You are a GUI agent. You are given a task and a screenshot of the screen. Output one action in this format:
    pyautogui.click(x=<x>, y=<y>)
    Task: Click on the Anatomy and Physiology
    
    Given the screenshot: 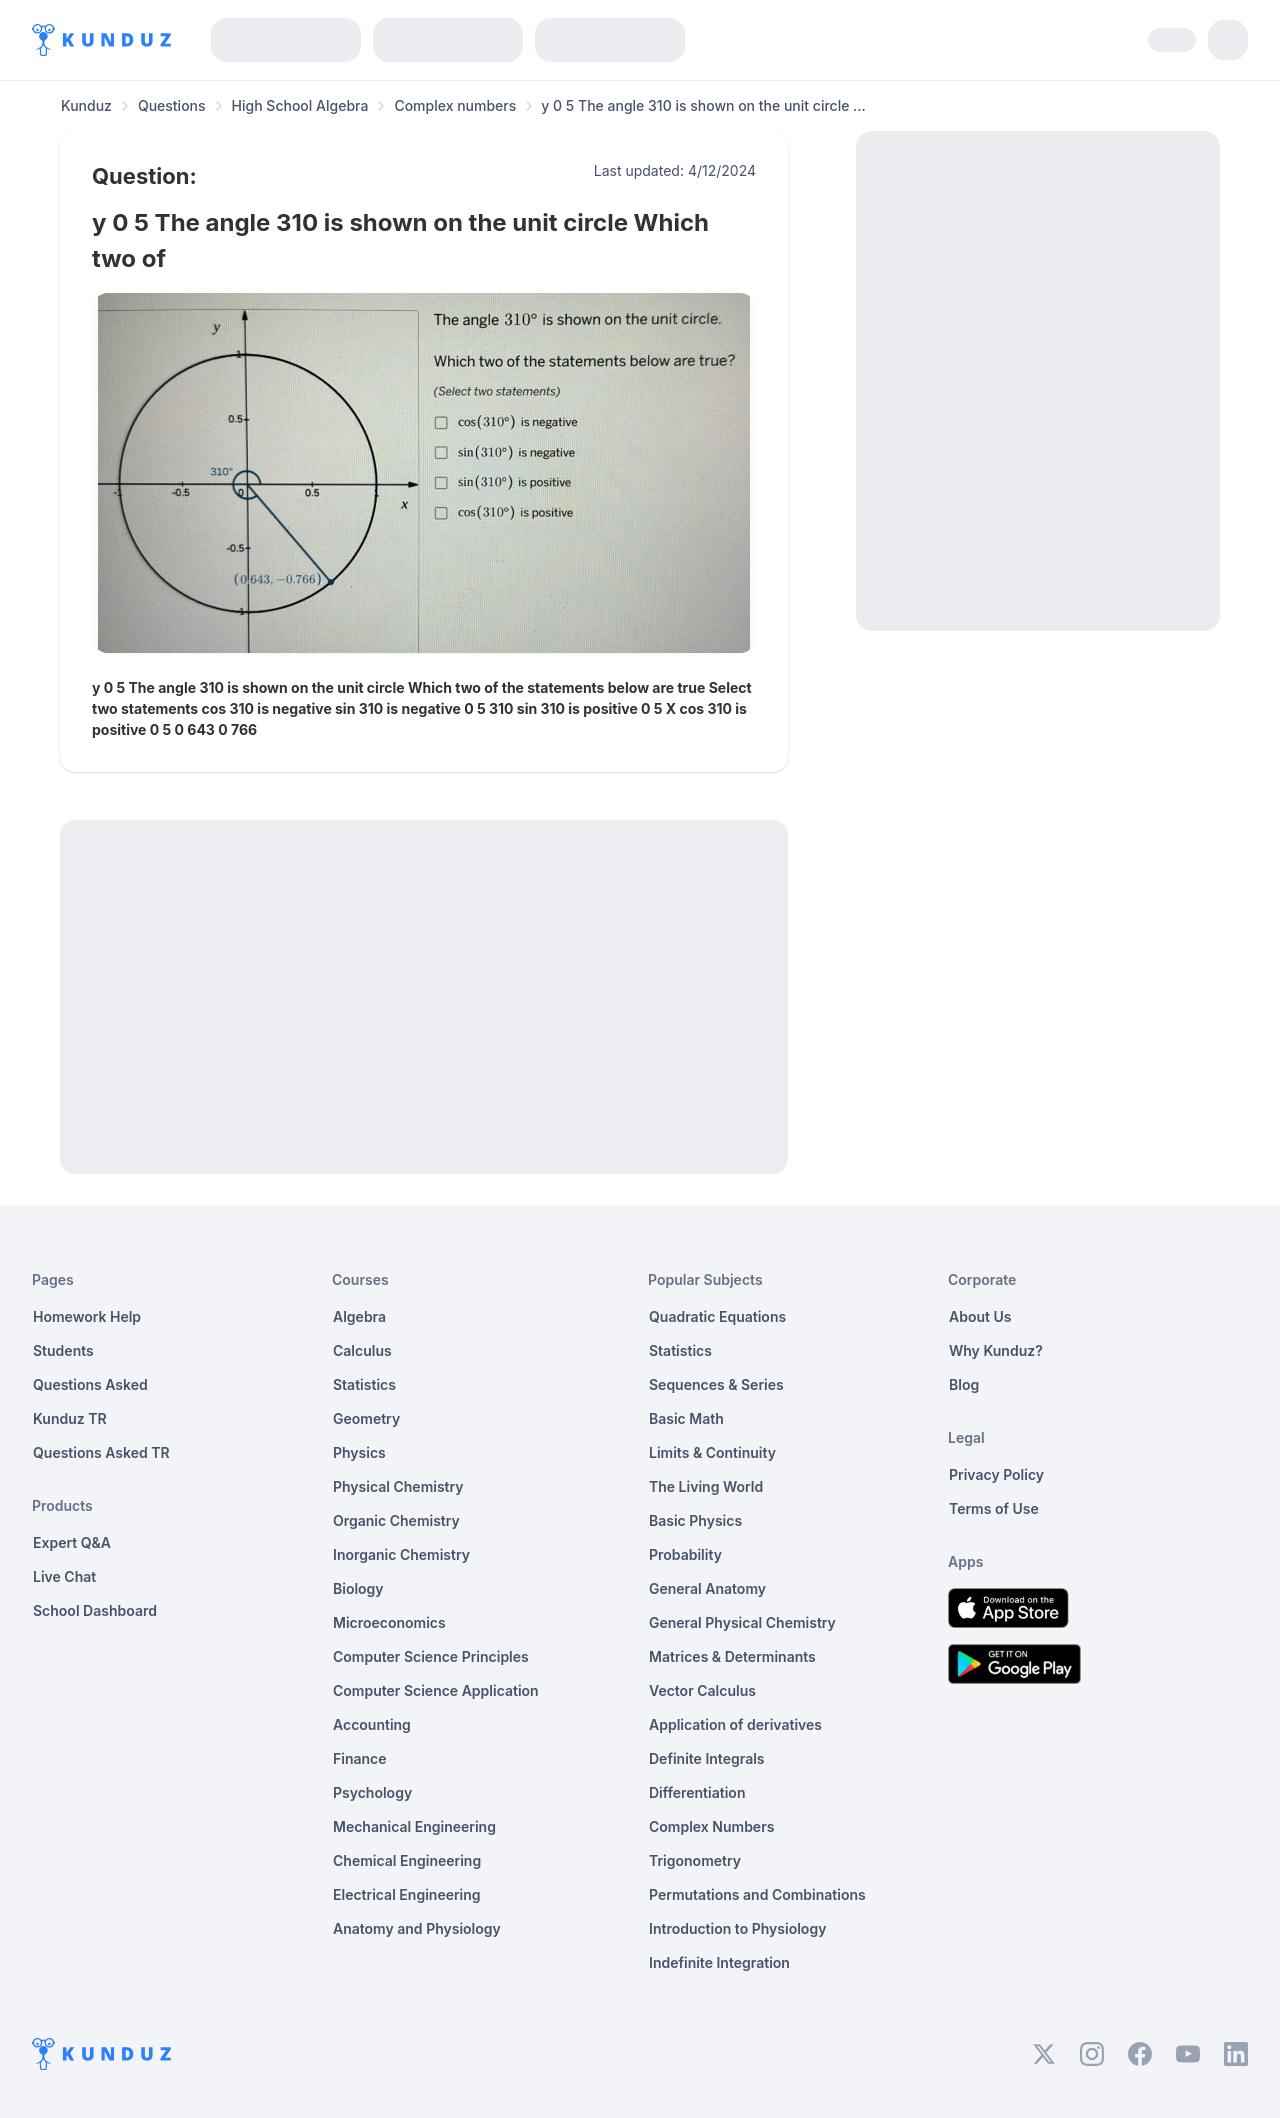 What is the action you would take?
    pyautogui.click(x=417, y=1928)
    